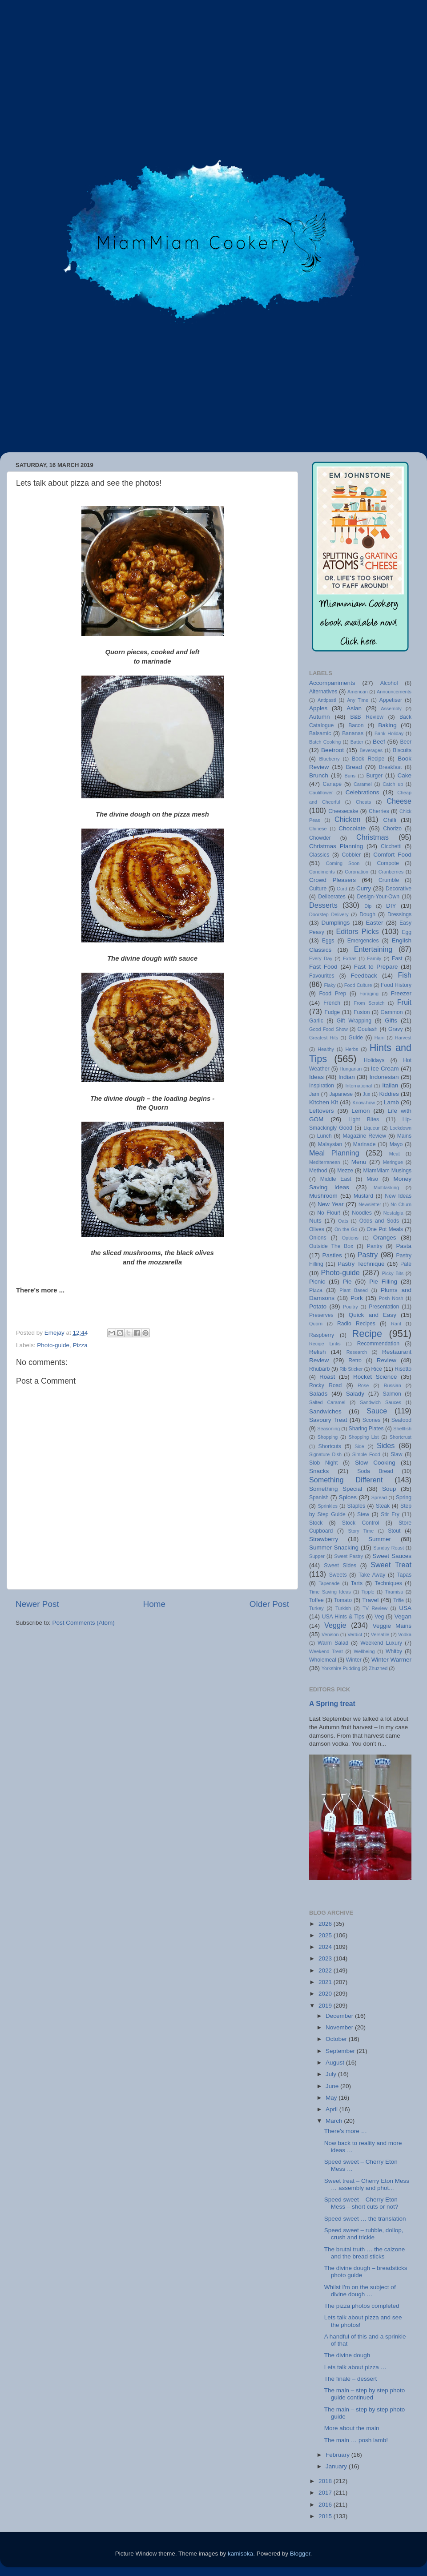 This screenshot has width=427, height=2576. Describe the element at coordinates (328, 1213) in the screenshot. I see `No Flour!` at that location.